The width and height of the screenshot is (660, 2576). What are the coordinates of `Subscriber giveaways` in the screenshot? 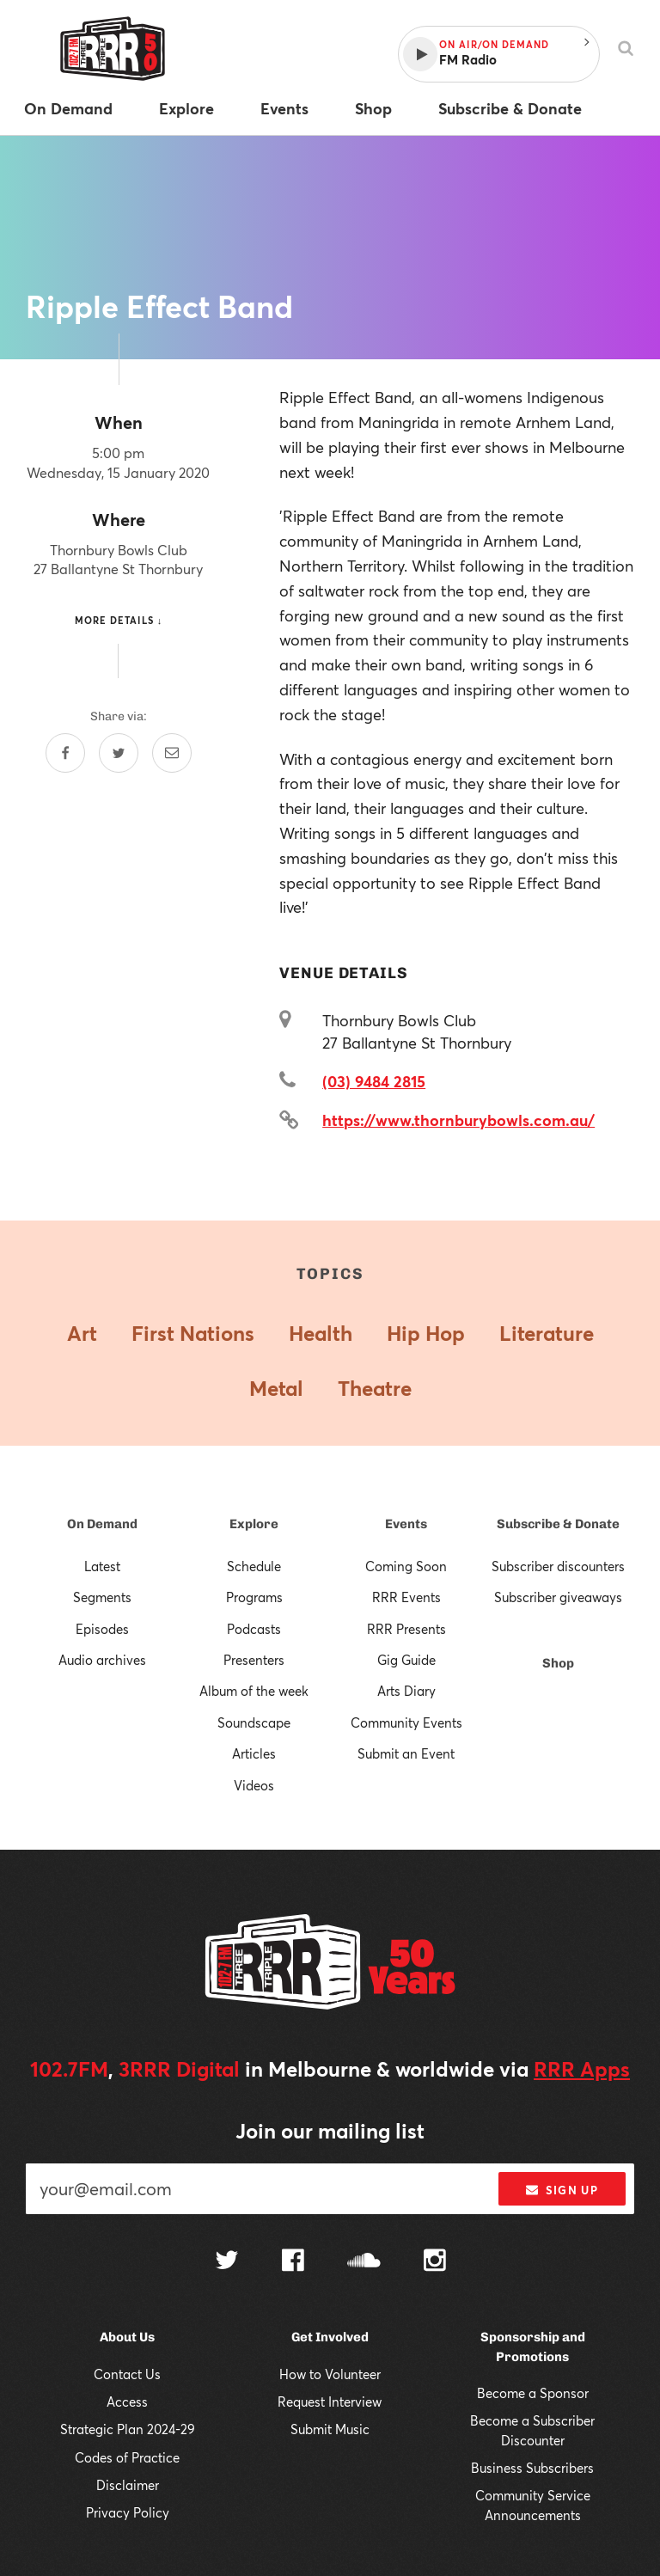 It's located at (558, 1597).